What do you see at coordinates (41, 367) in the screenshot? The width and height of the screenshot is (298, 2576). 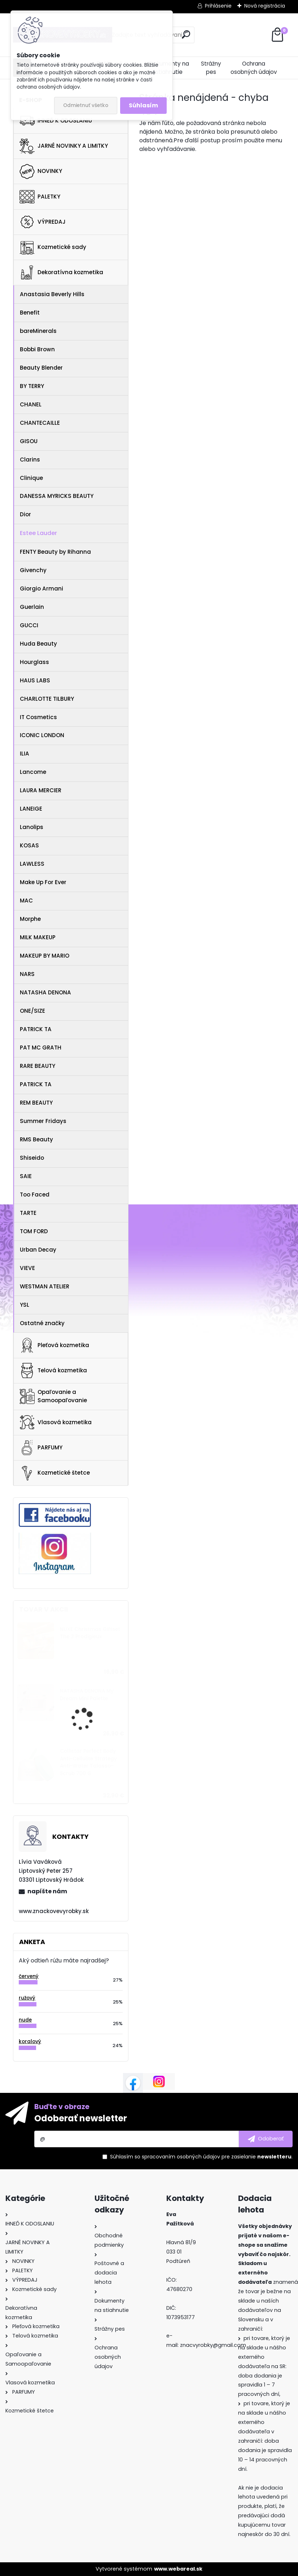 I see `Beauty Blender` at bounding box center [41, 367].